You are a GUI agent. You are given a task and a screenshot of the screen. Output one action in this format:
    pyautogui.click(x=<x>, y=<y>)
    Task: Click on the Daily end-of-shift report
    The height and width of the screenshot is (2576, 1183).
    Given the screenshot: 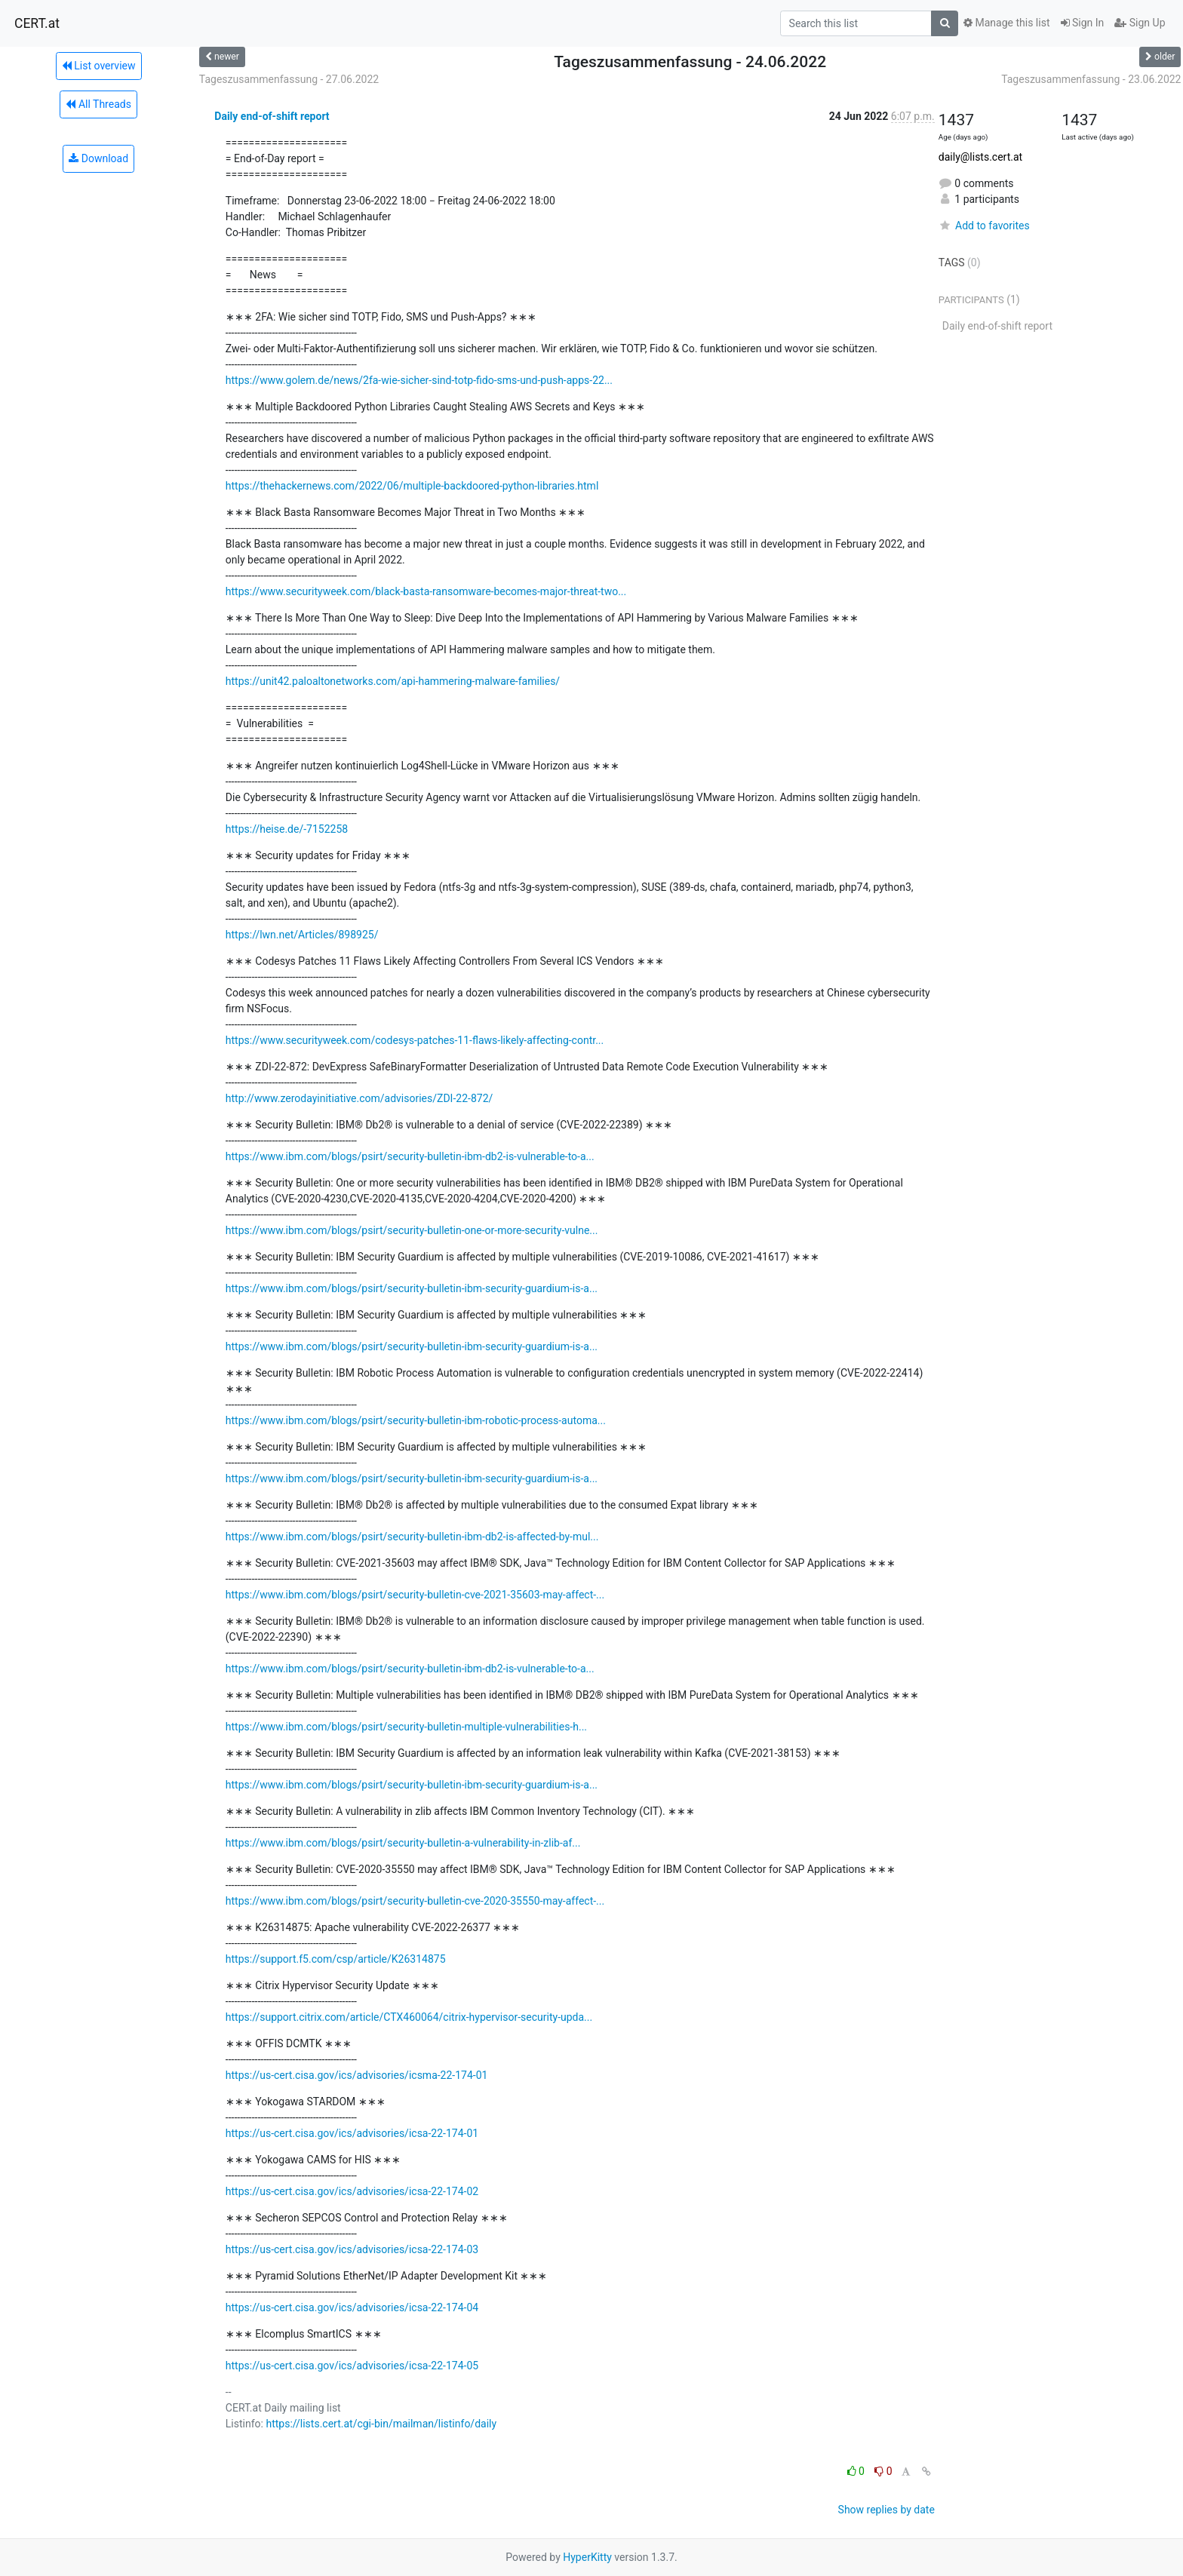 What is the action you would take?
    pyautogui.click(x=271, y=116)
    